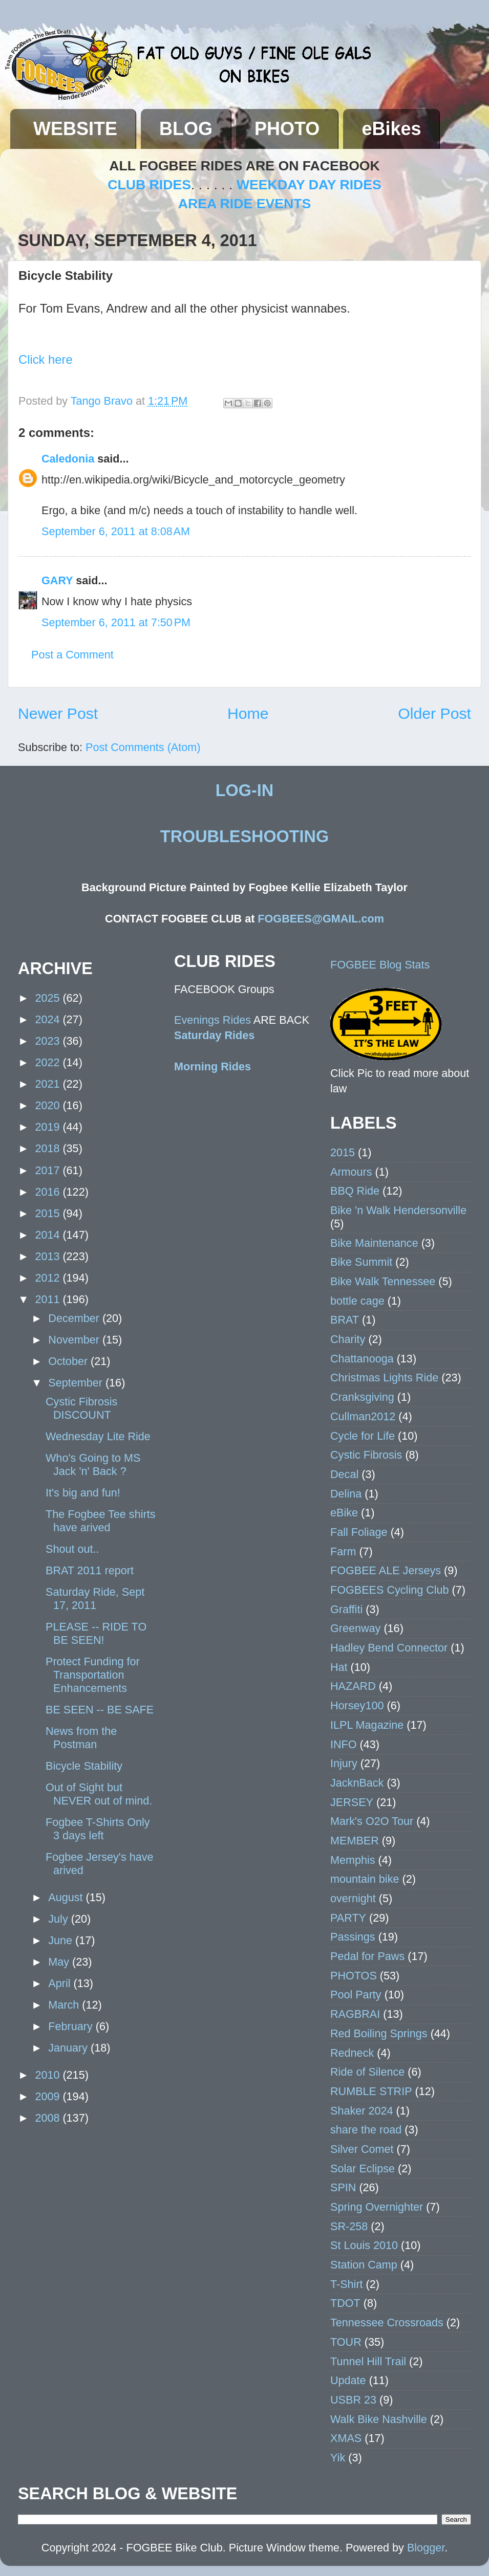  Describe the element at coordinates (346, 1493) in the screenshot. I see `Delina` at that location.